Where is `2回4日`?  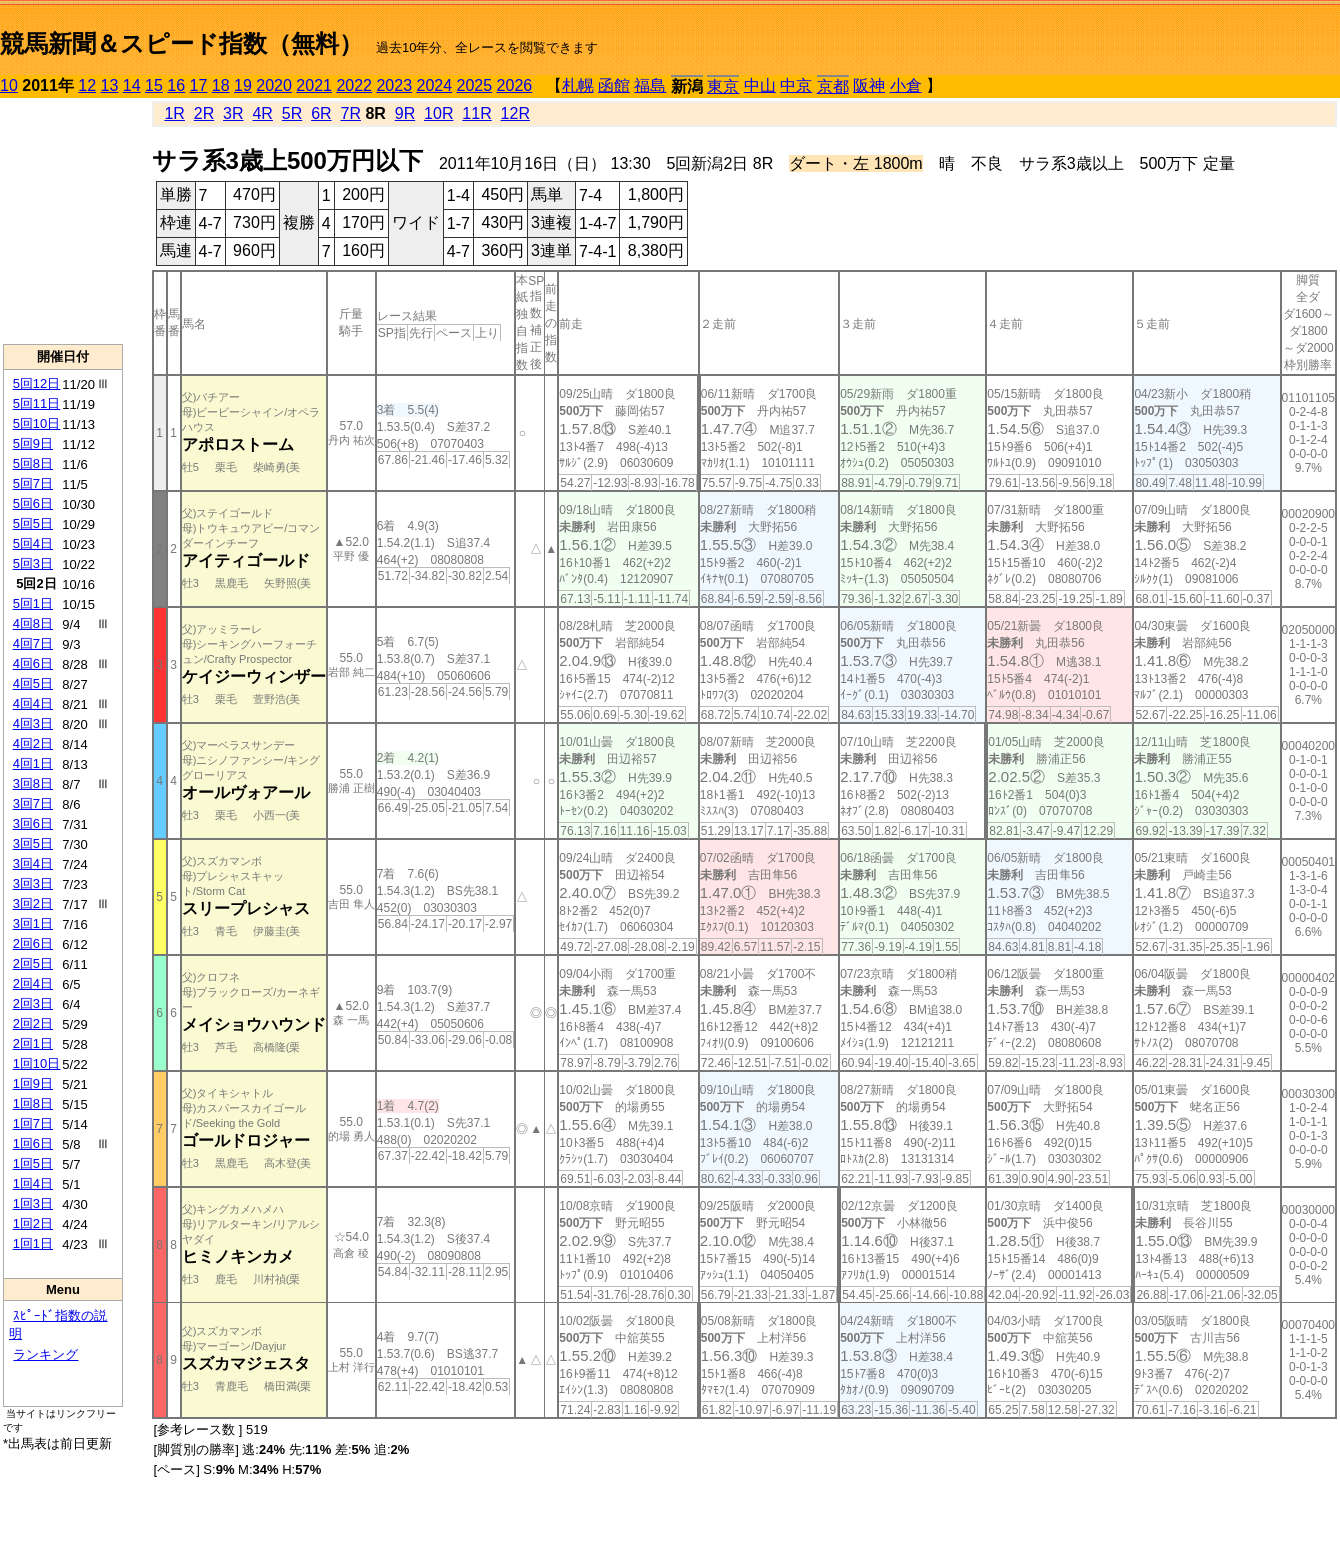 2回4日 is located at coordinates (33, 983).